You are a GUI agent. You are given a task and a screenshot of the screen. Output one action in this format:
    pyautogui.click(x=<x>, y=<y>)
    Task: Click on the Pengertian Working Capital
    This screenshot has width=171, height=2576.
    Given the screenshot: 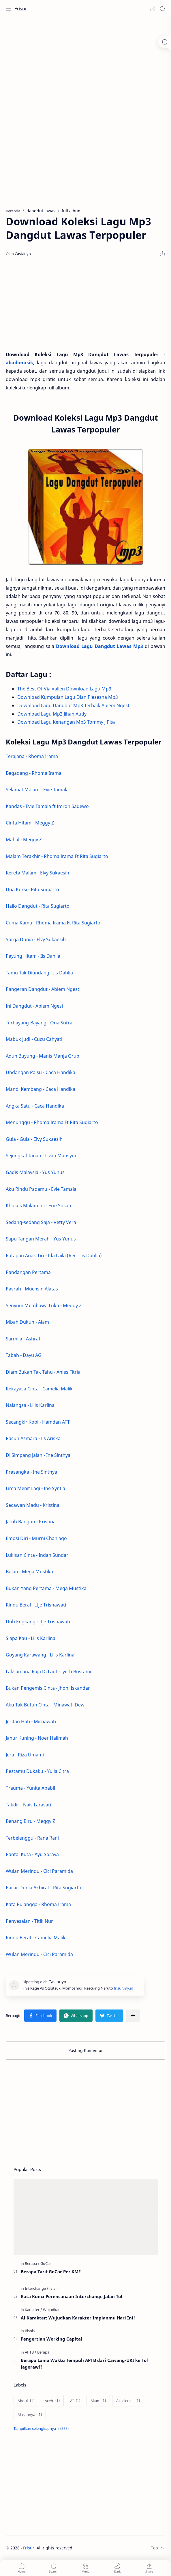 What is the action you would take?
    pyautogui.click(x=51, y=2339)
    